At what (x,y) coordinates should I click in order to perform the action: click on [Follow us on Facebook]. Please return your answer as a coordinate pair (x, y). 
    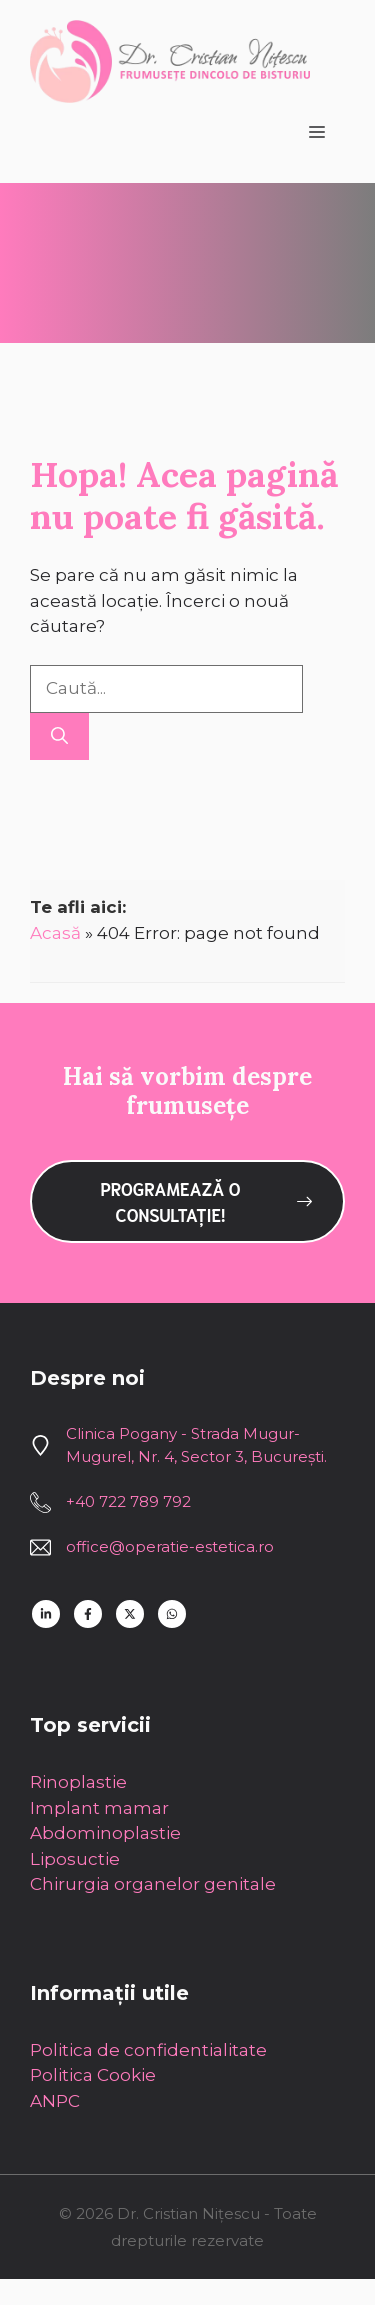
    Looking at the image, I should click on (88, 1614).